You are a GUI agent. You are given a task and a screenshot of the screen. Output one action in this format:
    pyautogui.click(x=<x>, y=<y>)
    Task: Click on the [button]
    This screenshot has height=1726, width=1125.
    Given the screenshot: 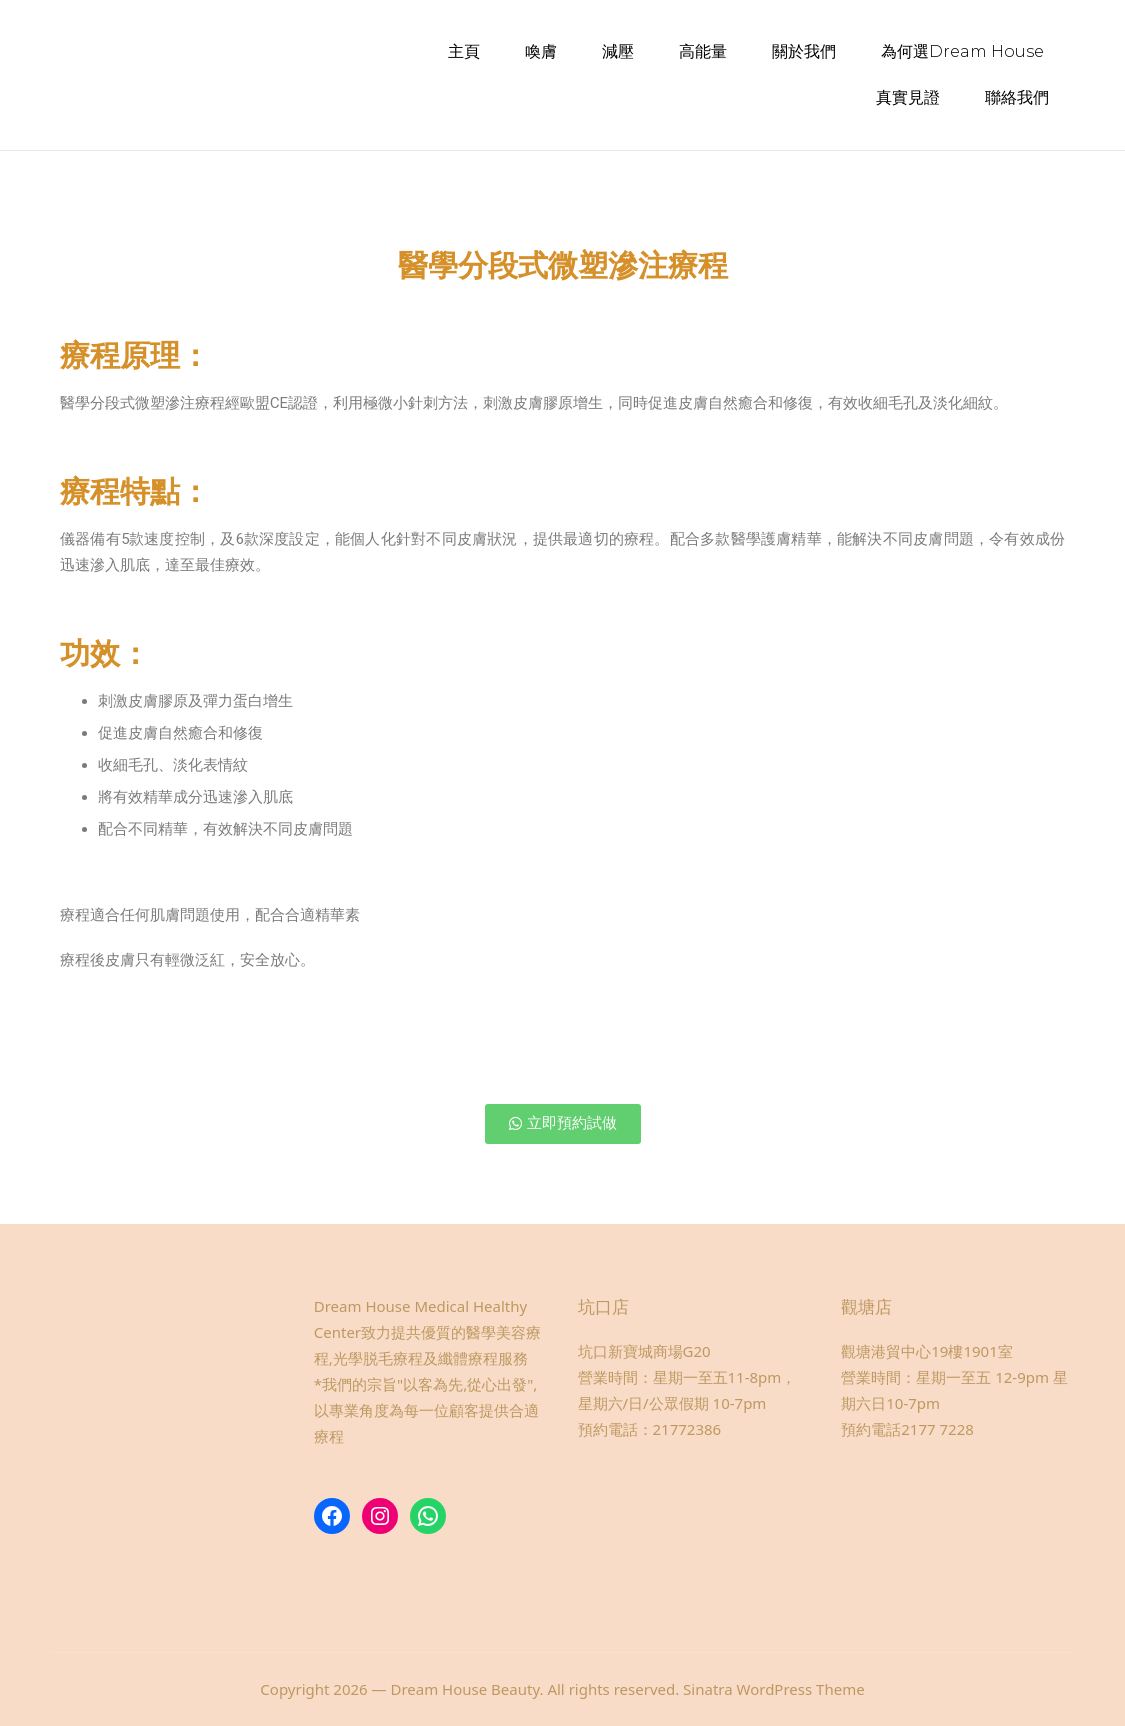 What is the action you would take?
    pyautogui.click(x=563, y=1123)
    